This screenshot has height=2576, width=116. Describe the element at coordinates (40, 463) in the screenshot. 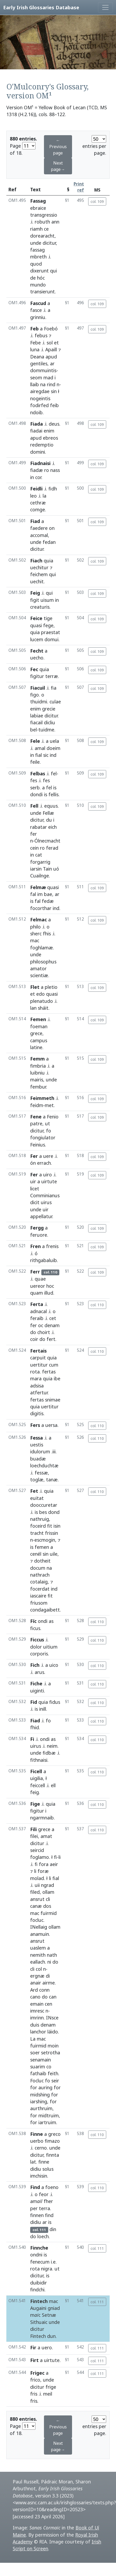

I see `Fiadnaisi` at that location.